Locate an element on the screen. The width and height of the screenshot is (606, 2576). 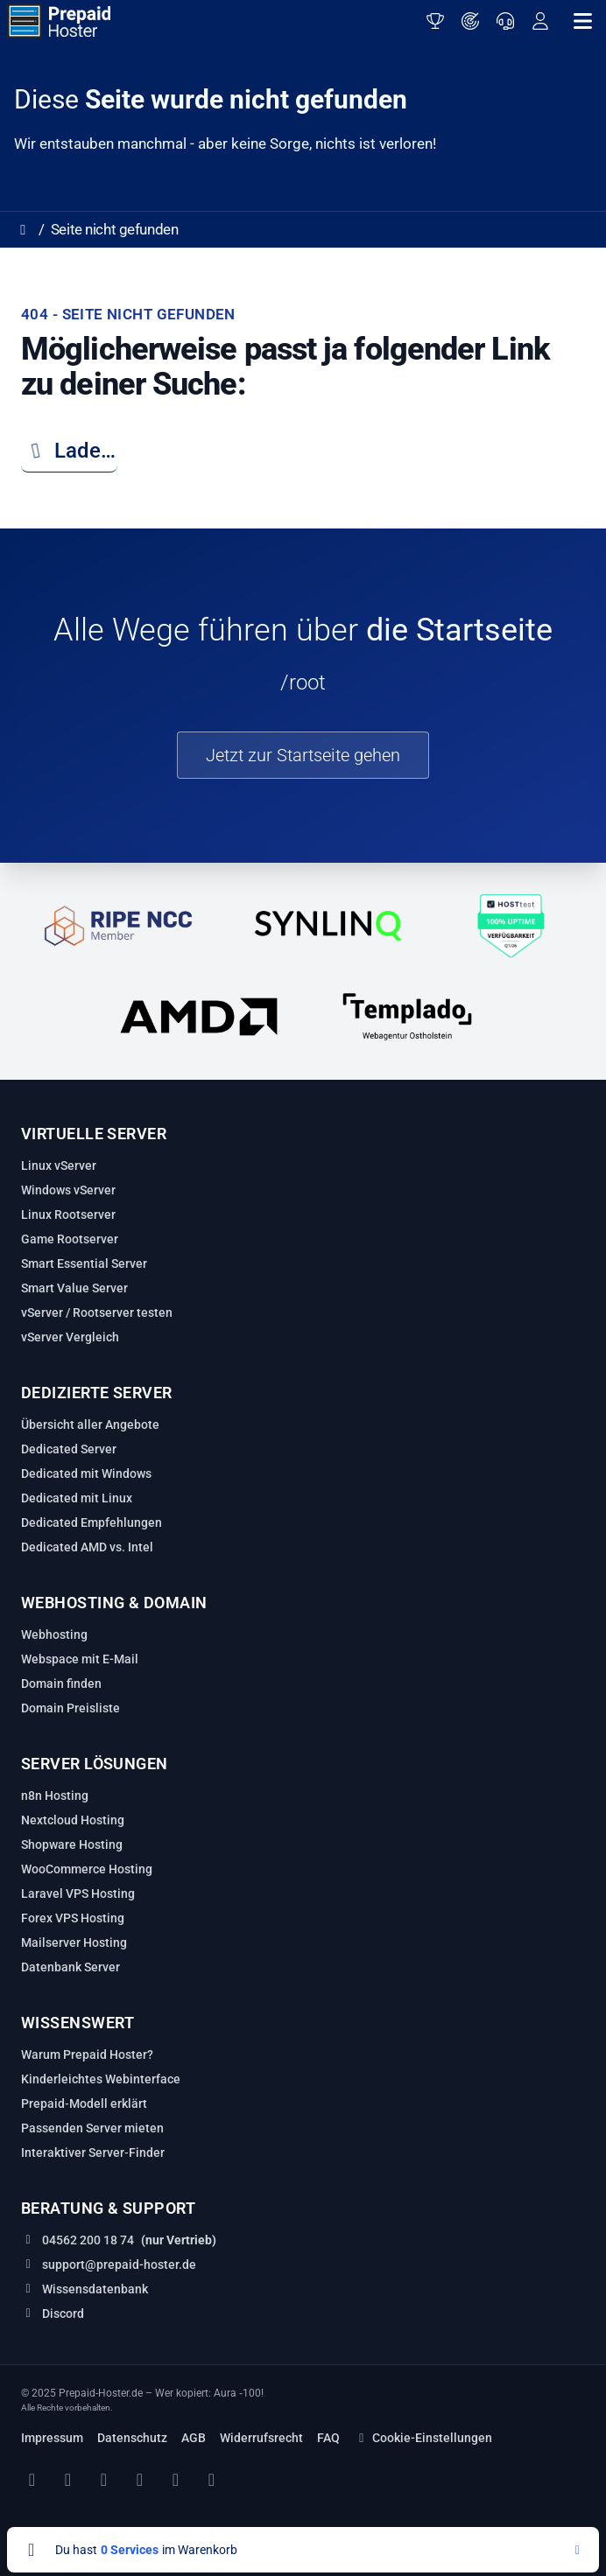
Datenschutz is located at coordinates (132, 2438).